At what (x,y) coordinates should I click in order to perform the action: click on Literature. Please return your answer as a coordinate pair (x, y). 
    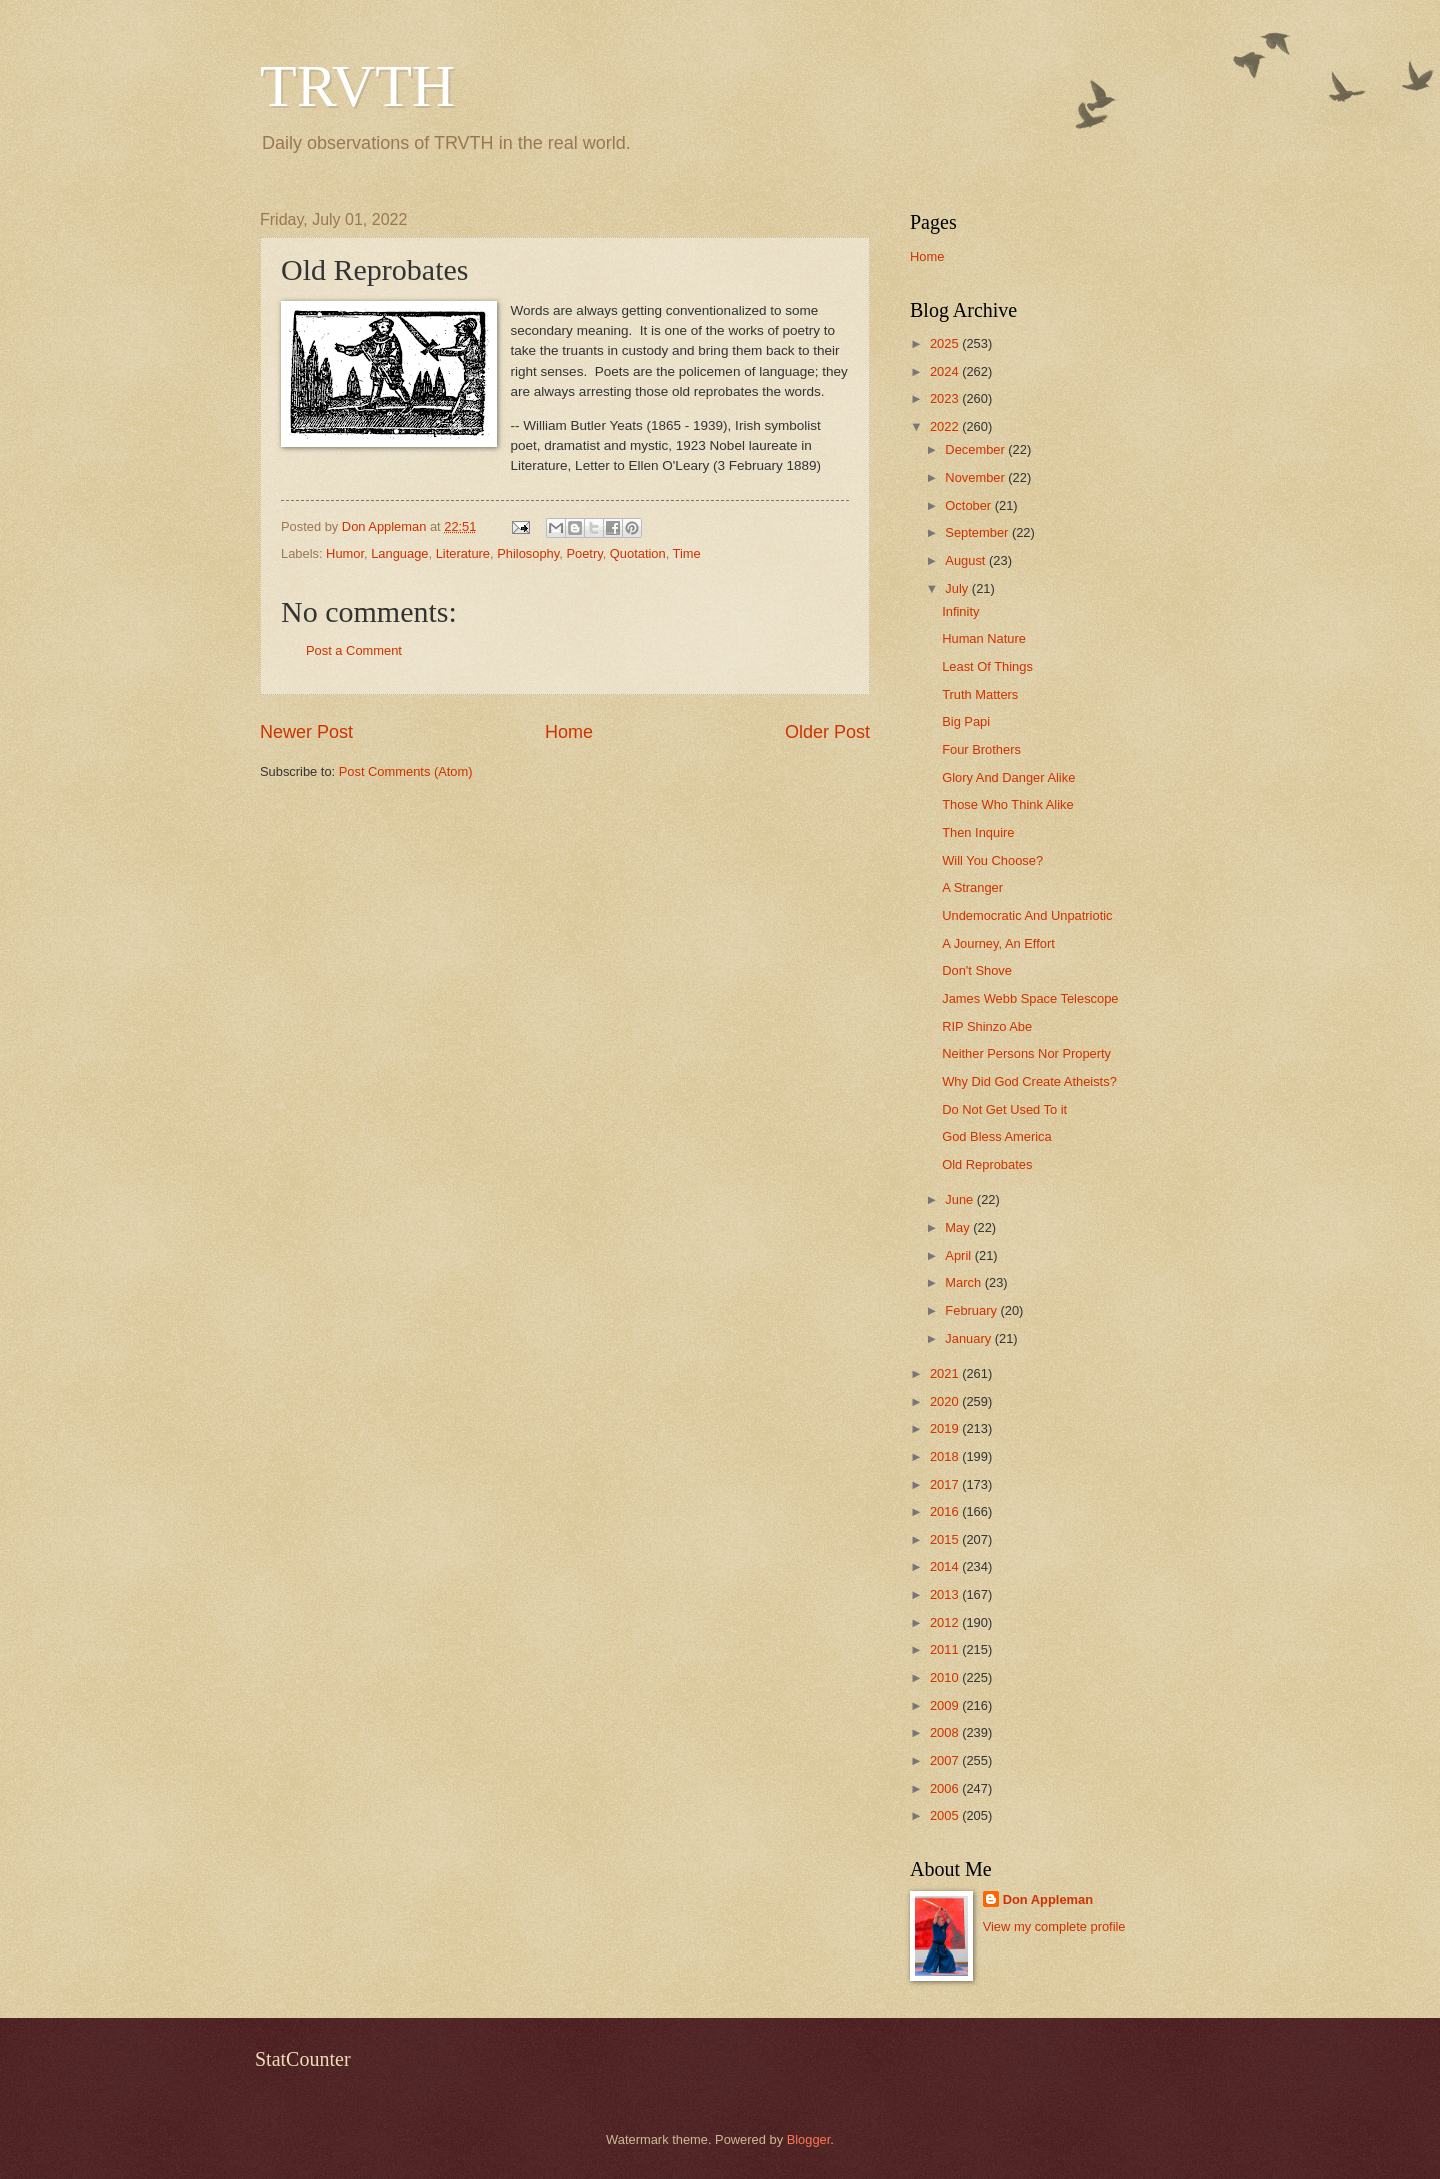
    Looking at the image, I should click on (463, 553).